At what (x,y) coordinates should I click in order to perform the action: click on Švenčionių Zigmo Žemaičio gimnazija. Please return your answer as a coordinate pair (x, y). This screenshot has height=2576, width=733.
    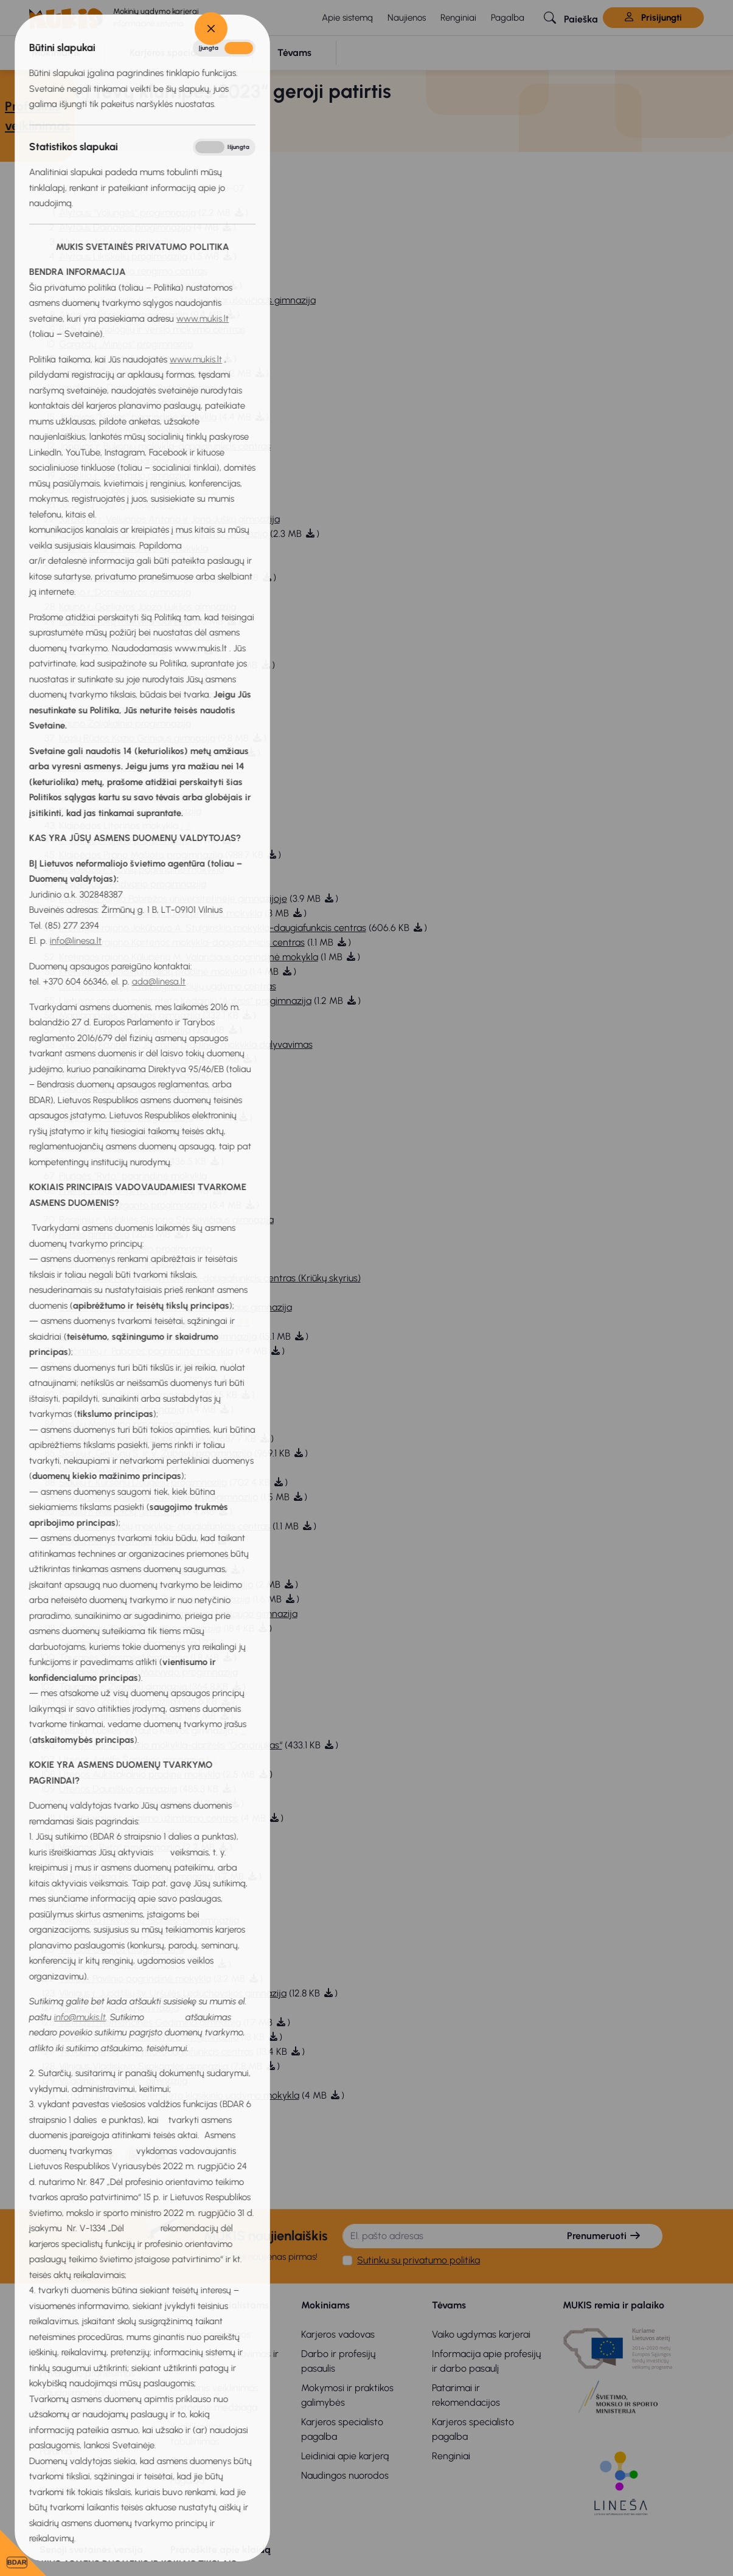
    Looking at the image, I should click on (140, 1628).